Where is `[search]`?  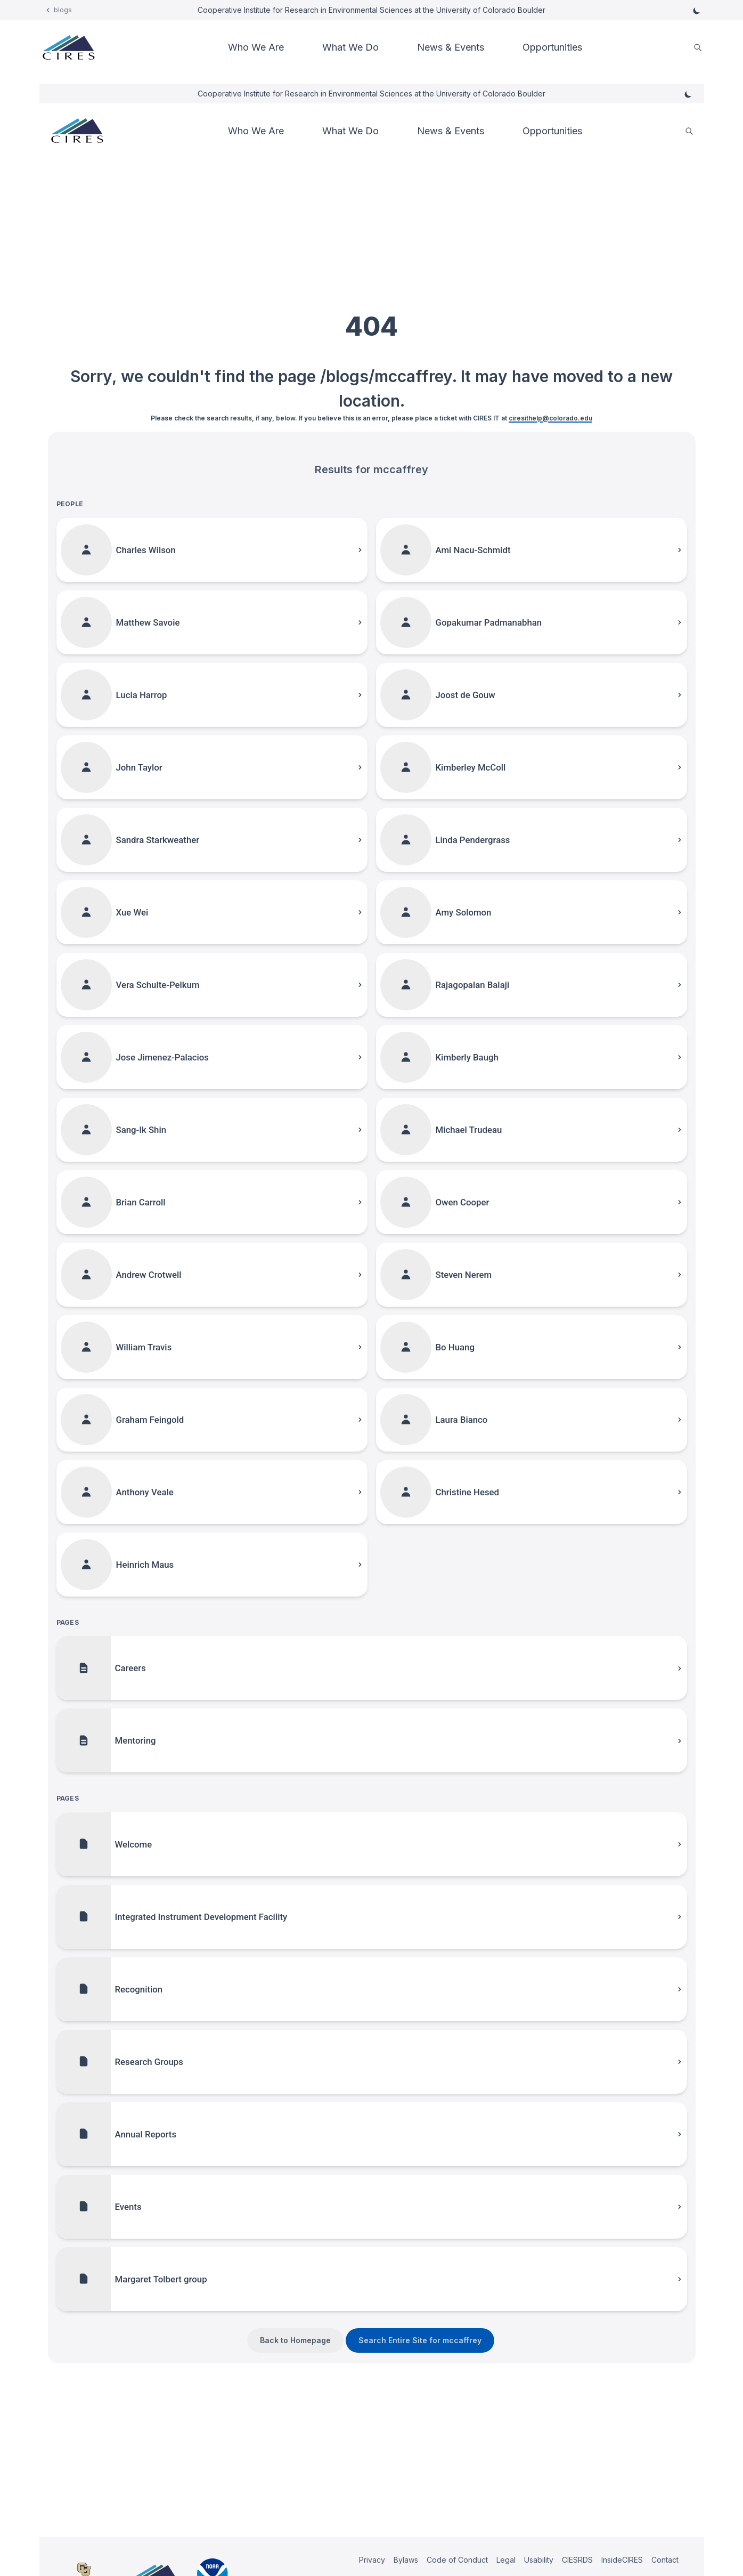
[search] is located at coordinates (697, 48).